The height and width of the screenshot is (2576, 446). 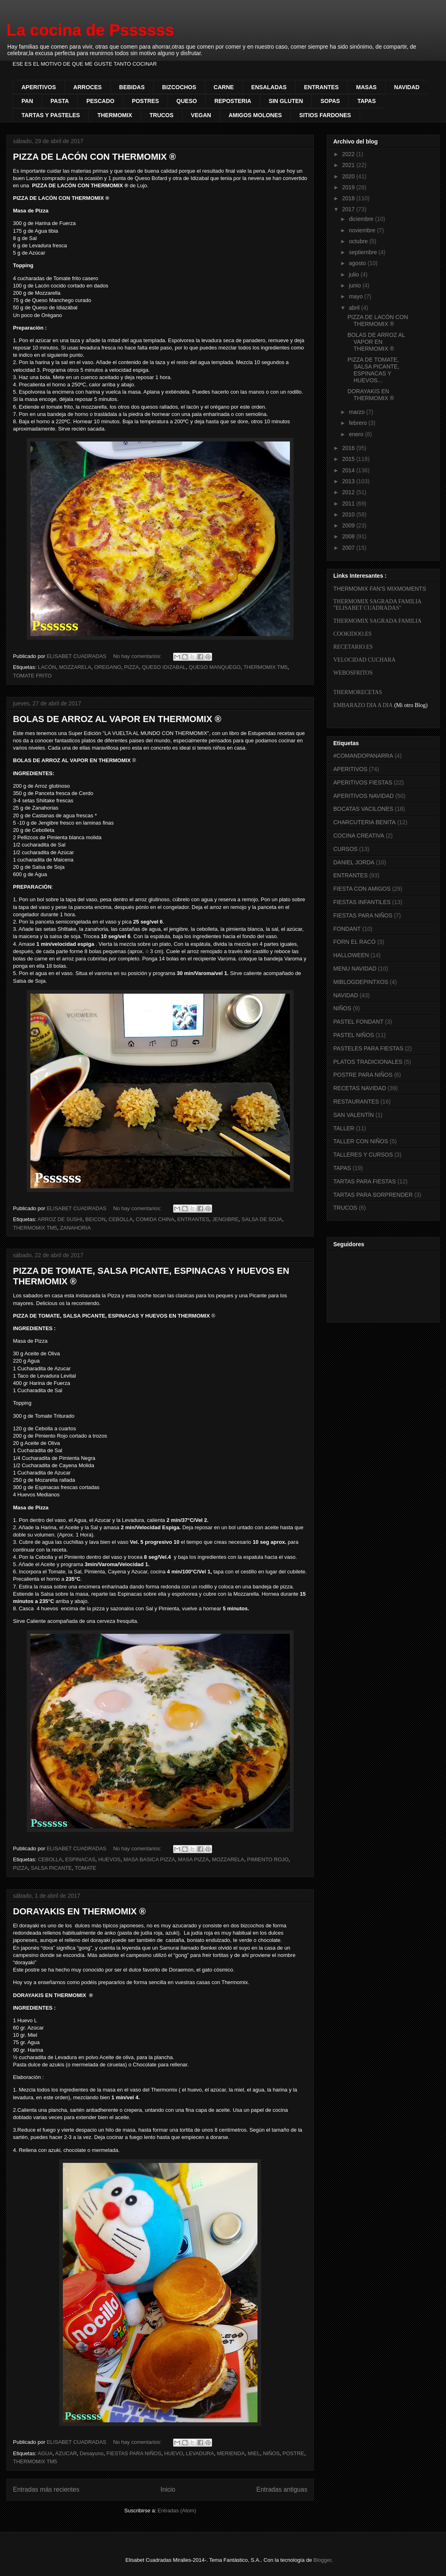 I want to click on PIZZA DE TOMATE, SALSA PICANTE, ESPINACAS Y HUEVOS..., so click(x=373, y=369).